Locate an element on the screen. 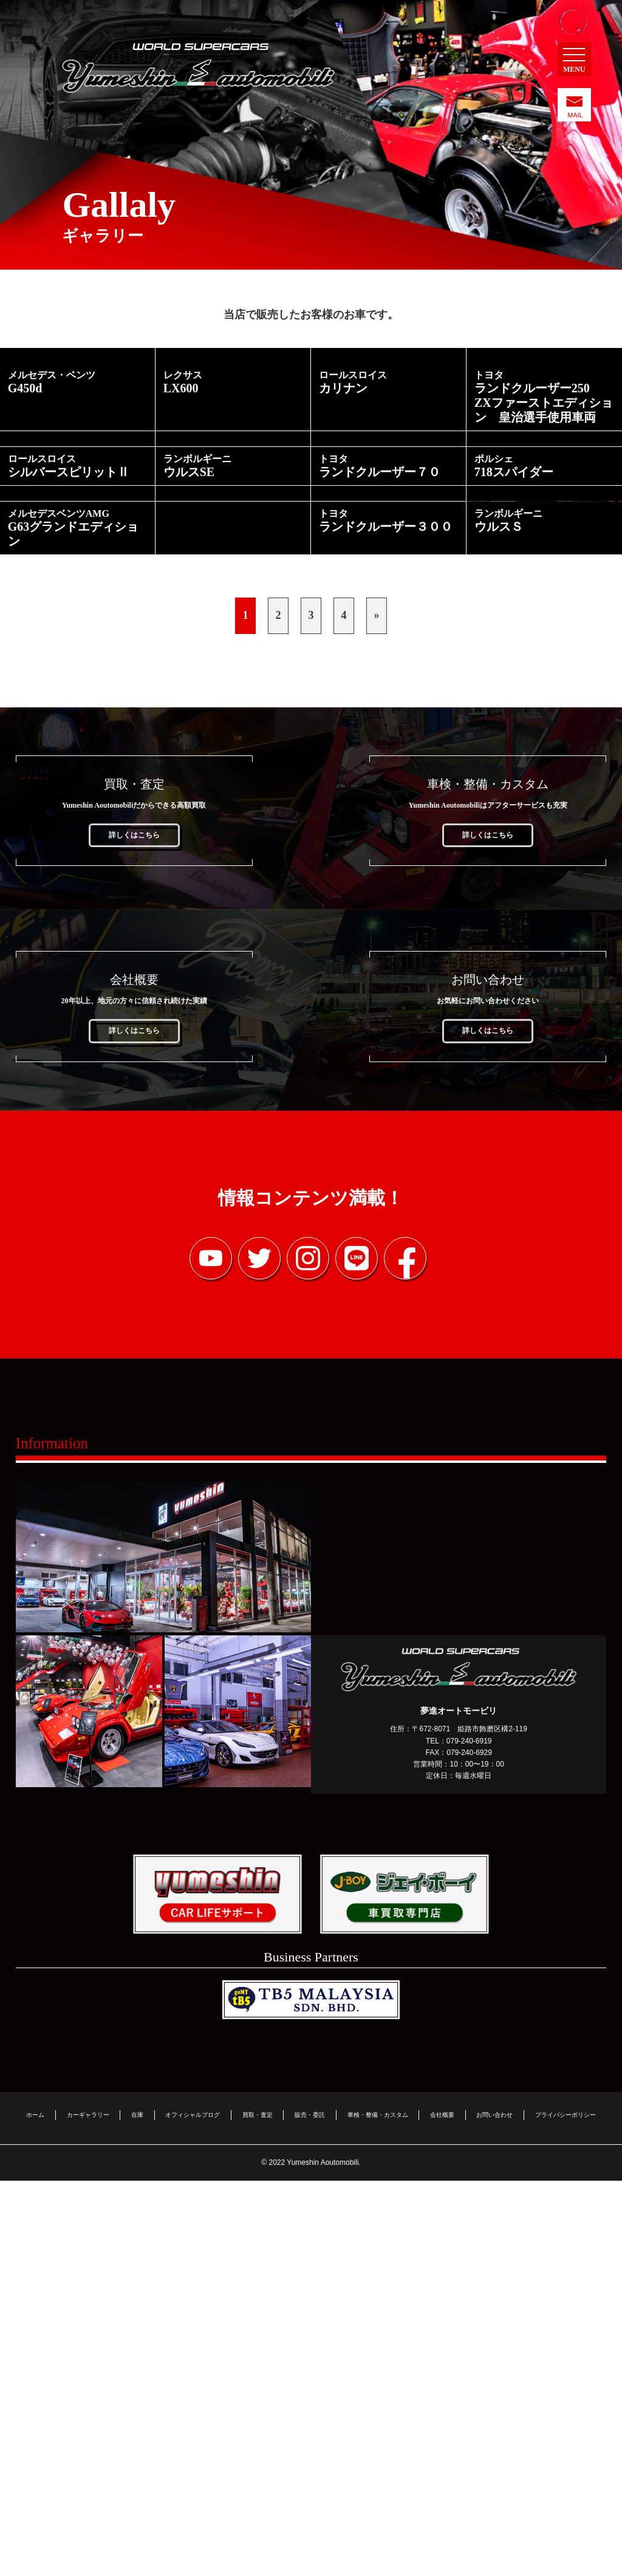 The width and height of the screenshot is (622, 2576). プライバシーポリシー is located at coordinates (565, 2509).